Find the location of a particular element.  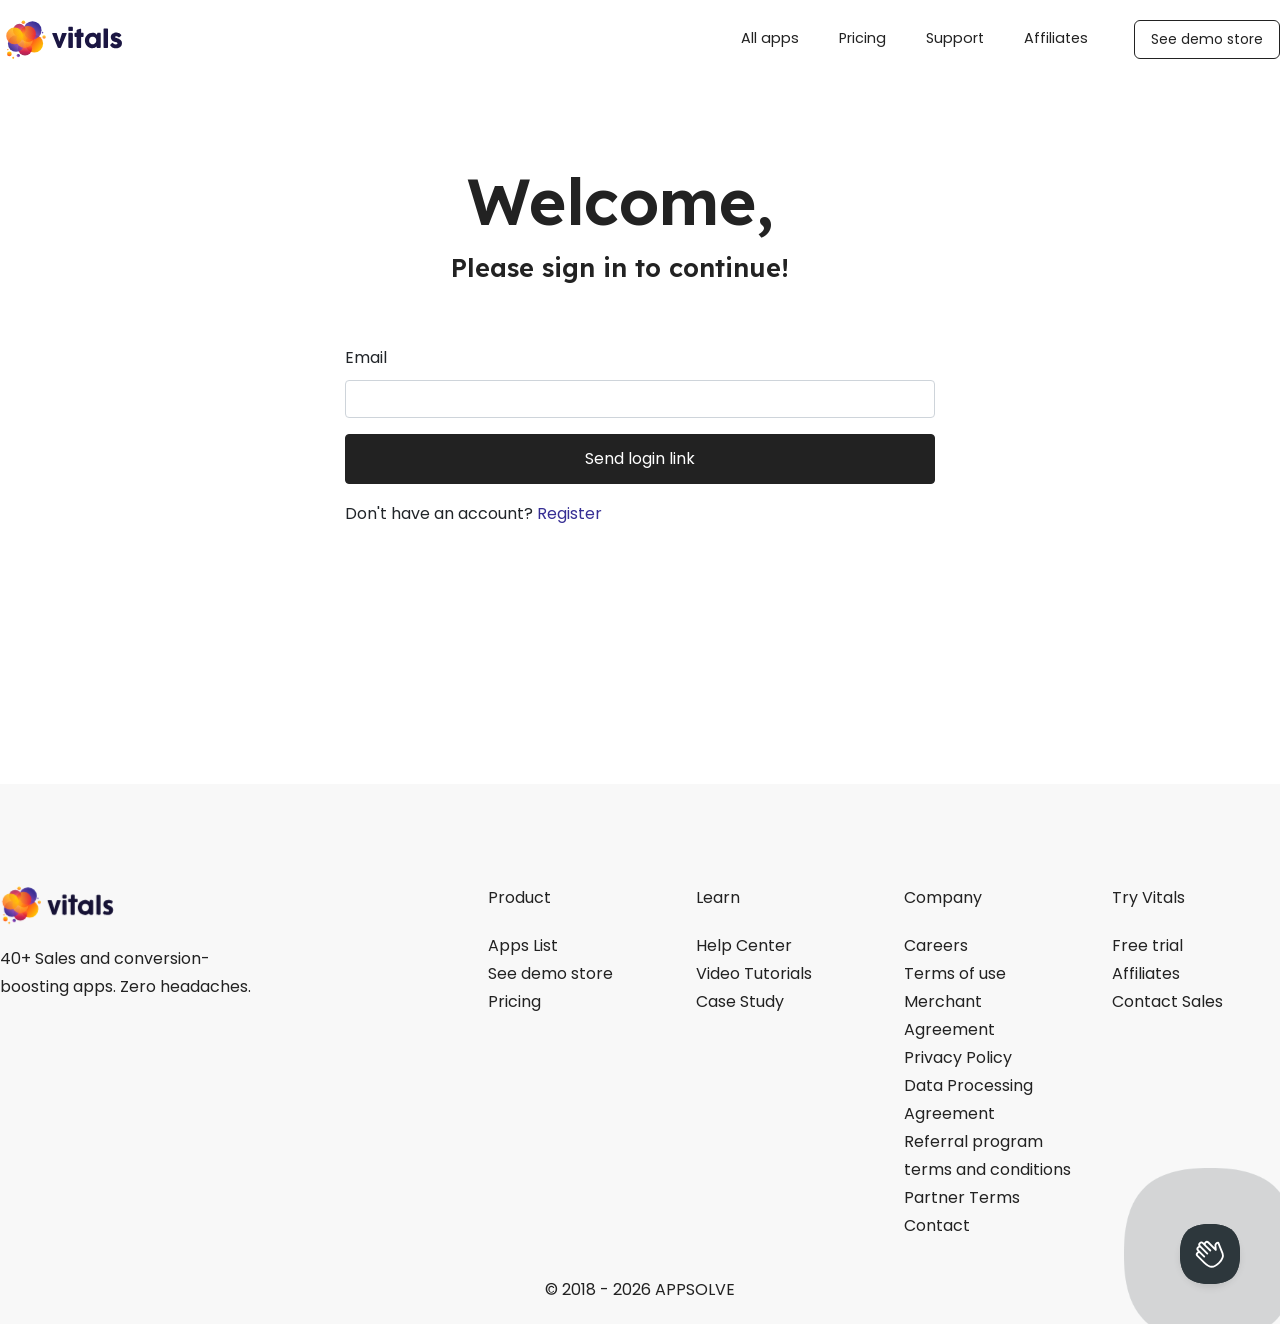

Pricing is located at coordinates (862, 38).